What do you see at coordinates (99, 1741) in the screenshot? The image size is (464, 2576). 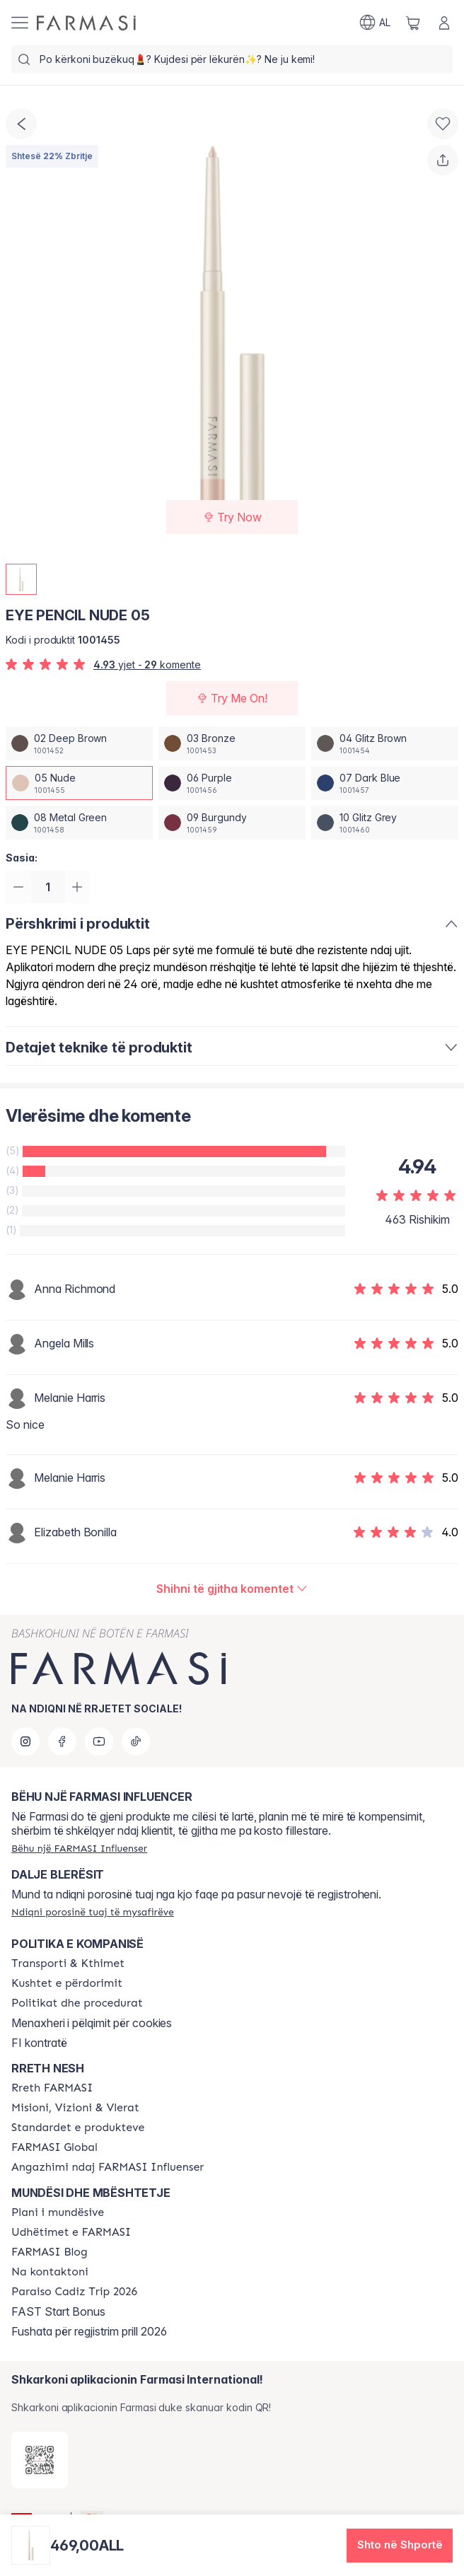 I see `[youtube]` at bounding box center [99, 1741].